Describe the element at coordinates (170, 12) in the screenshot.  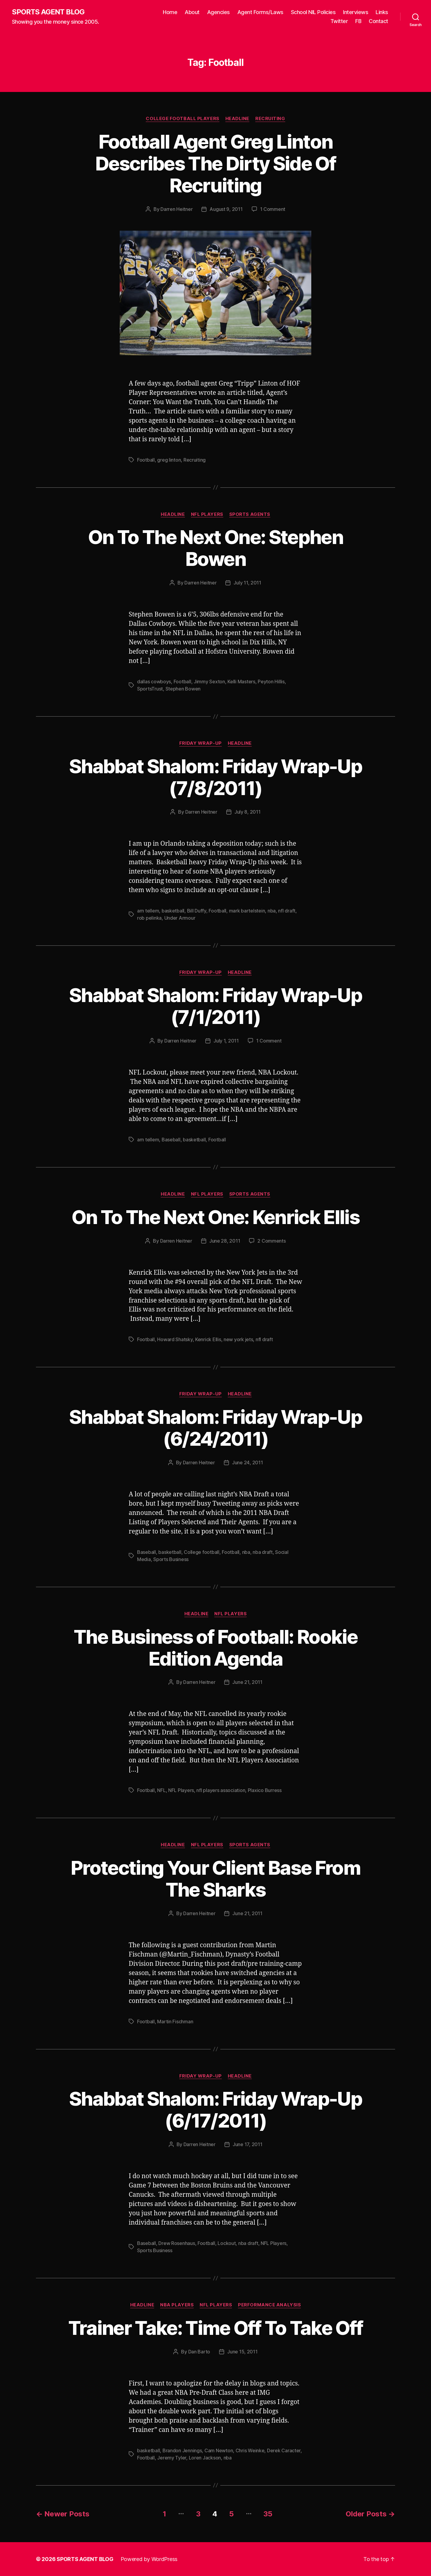
I see `Home` at that location.